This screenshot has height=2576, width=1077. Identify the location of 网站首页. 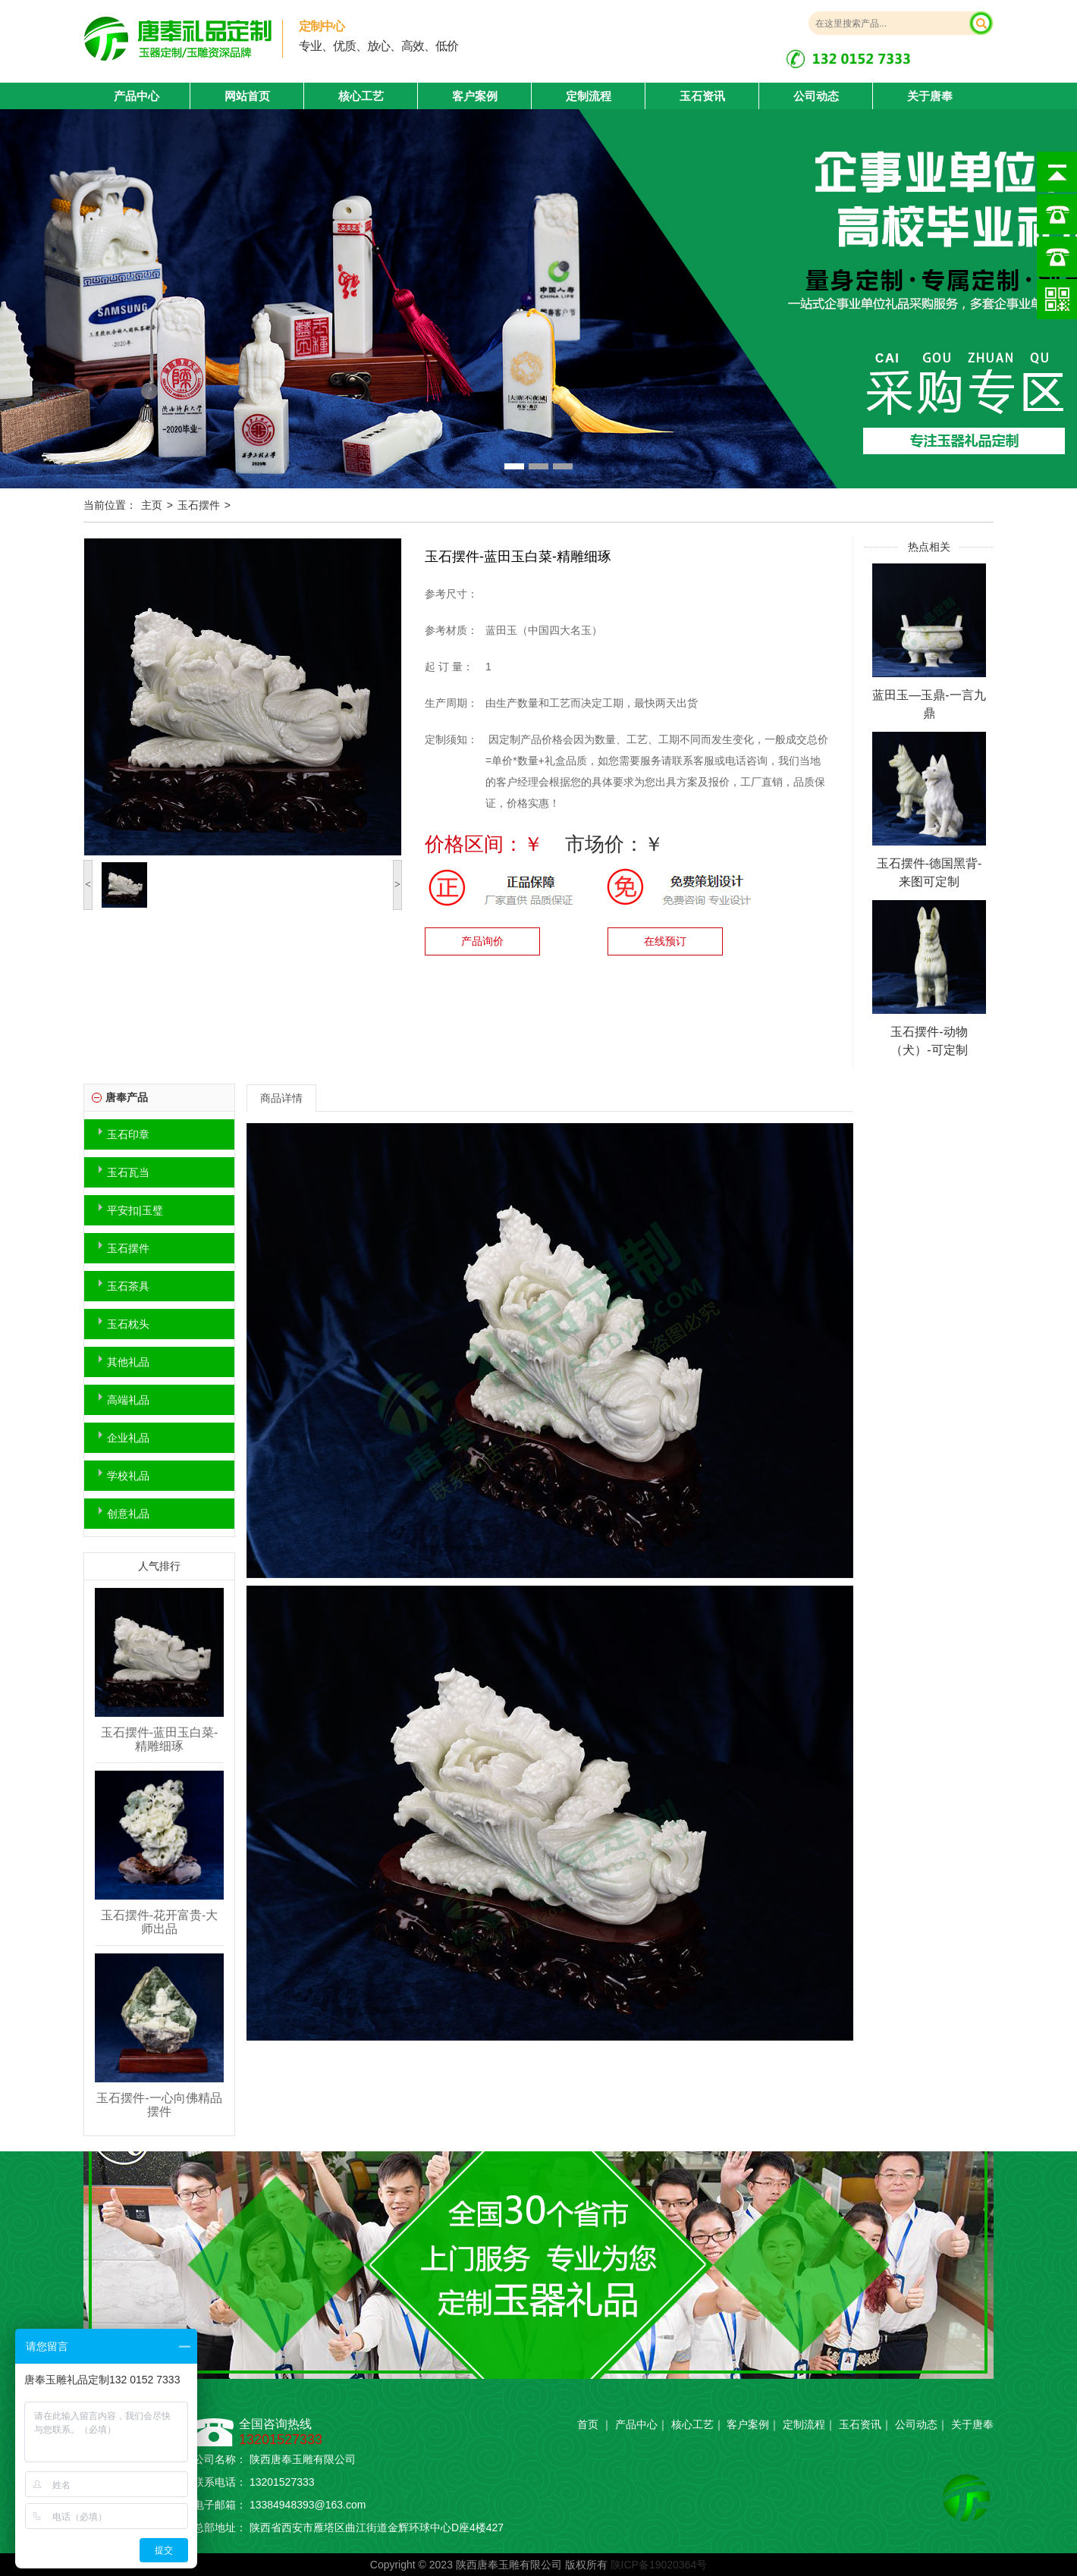
(247, 95).